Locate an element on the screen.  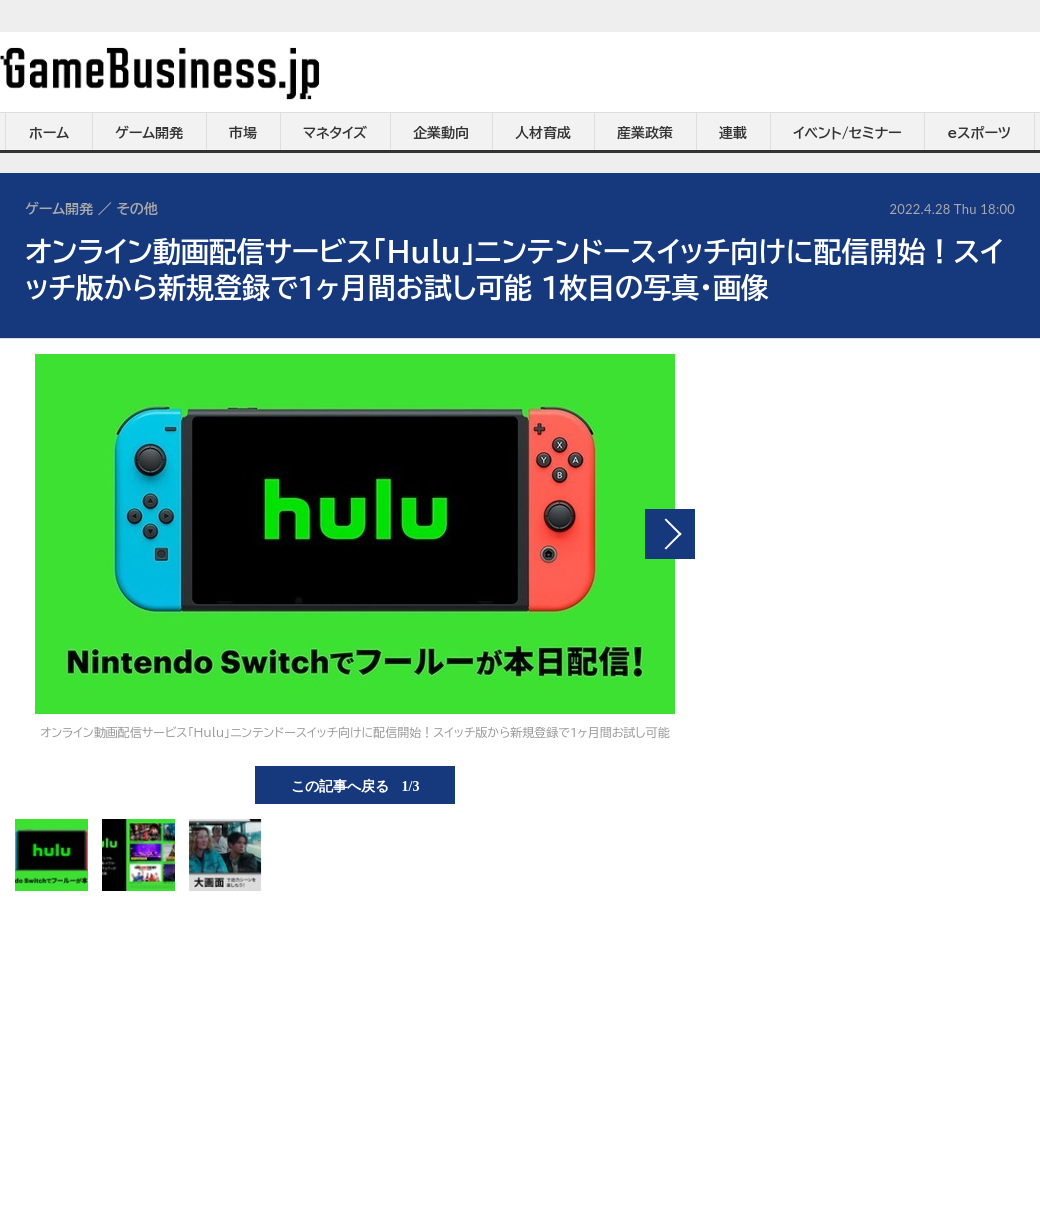
この記事へ戻る is located at coordinates (355, 785).